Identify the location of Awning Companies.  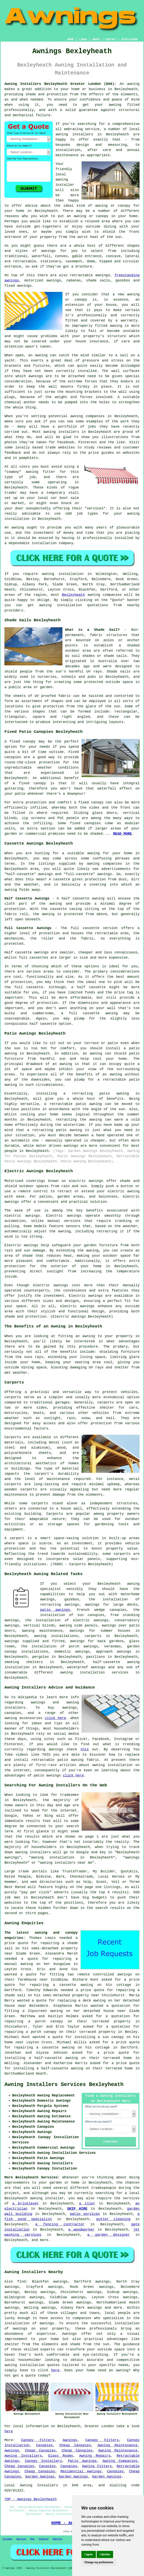
(119, 2461).